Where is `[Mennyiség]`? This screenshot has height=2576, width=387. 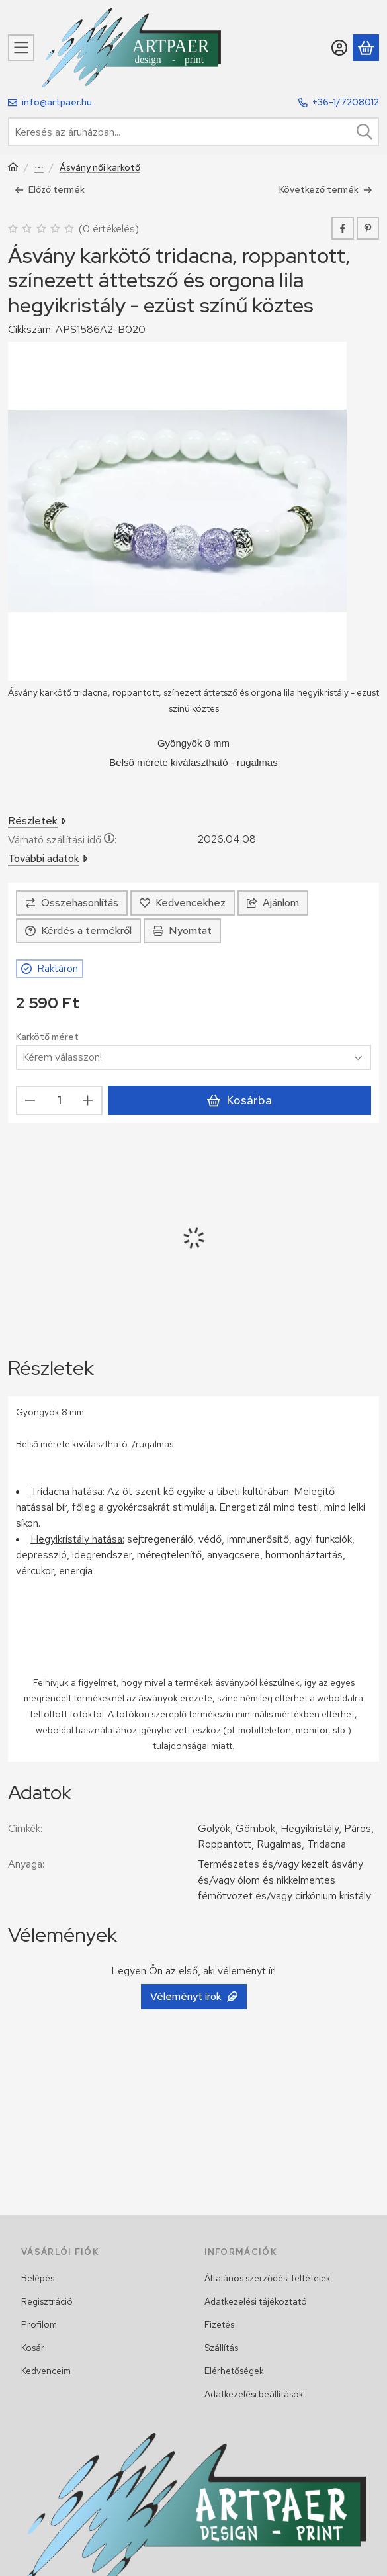 [Mennyiség] is located at coordinates (59, 1100).